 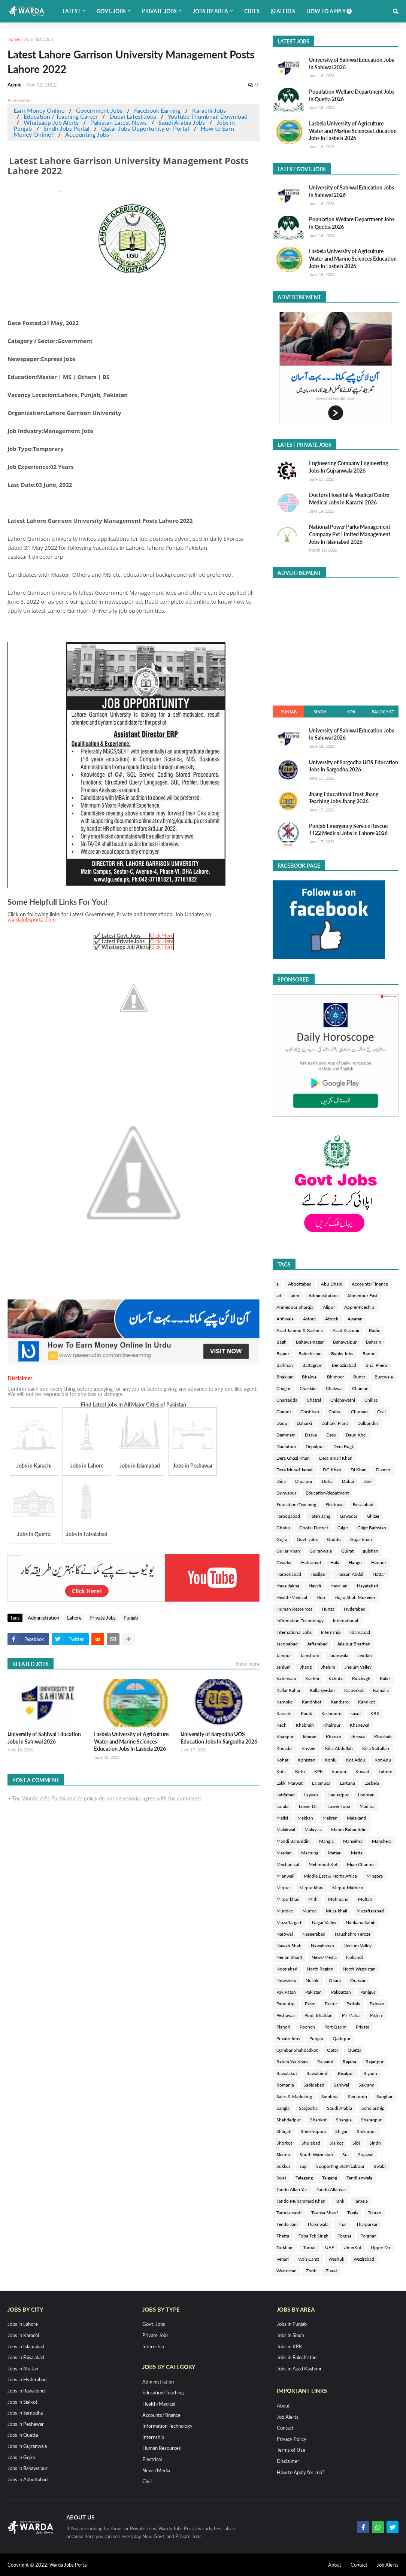 What do you see at coordinates (252, 11) in the screenshot?
I see `Cities [menuitem]` at bounding box center [252, 11].